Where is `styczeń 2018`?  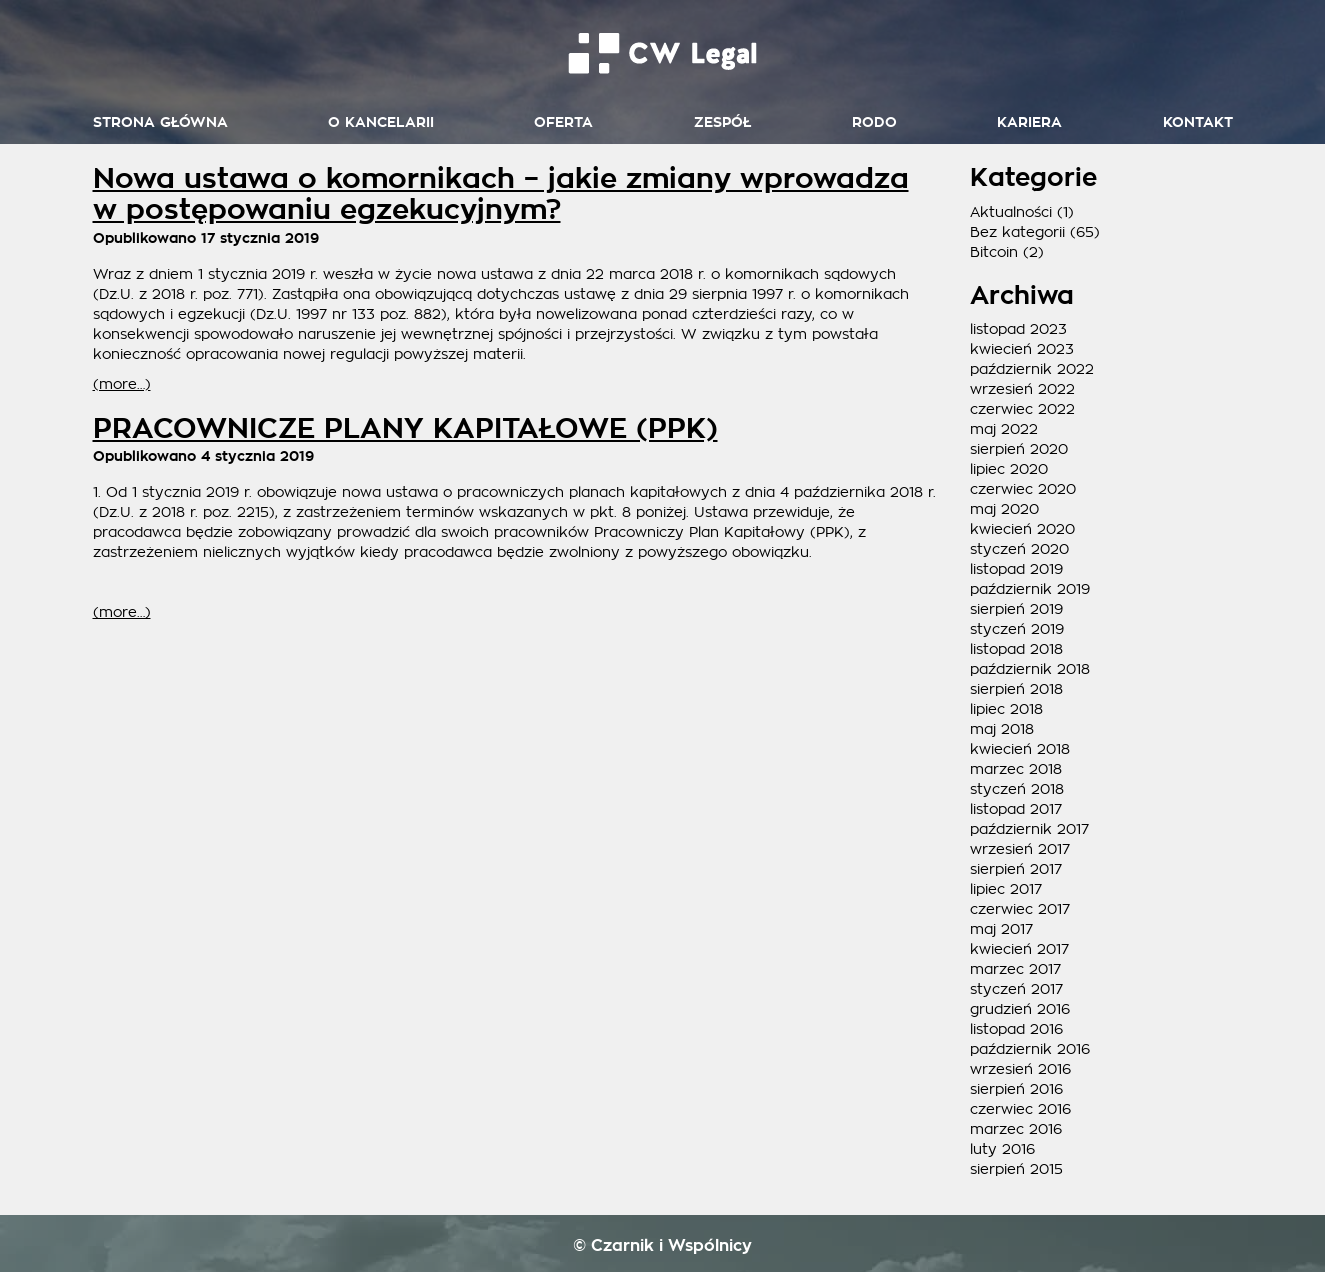 styczeń 2018 is located at coordinates (1017, 789).